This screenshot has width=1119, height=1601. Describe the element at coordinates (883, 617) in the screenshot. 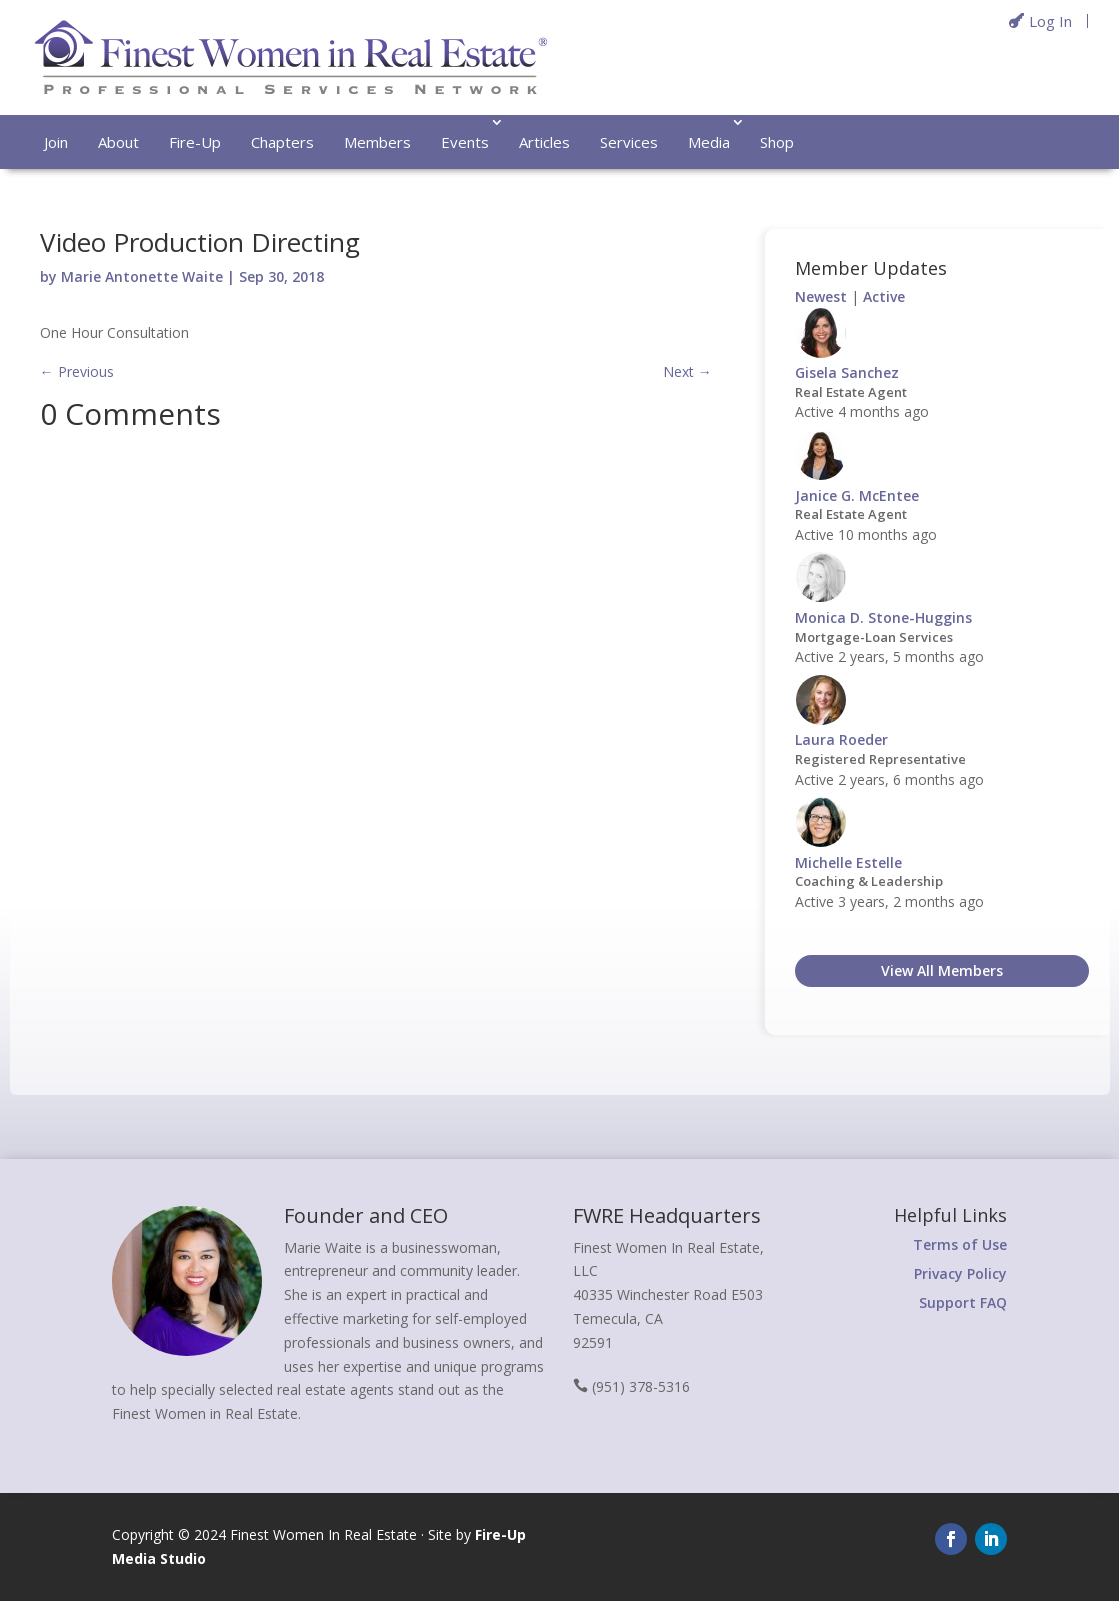

I see `Monica D. Stone-Huggins` at that location.